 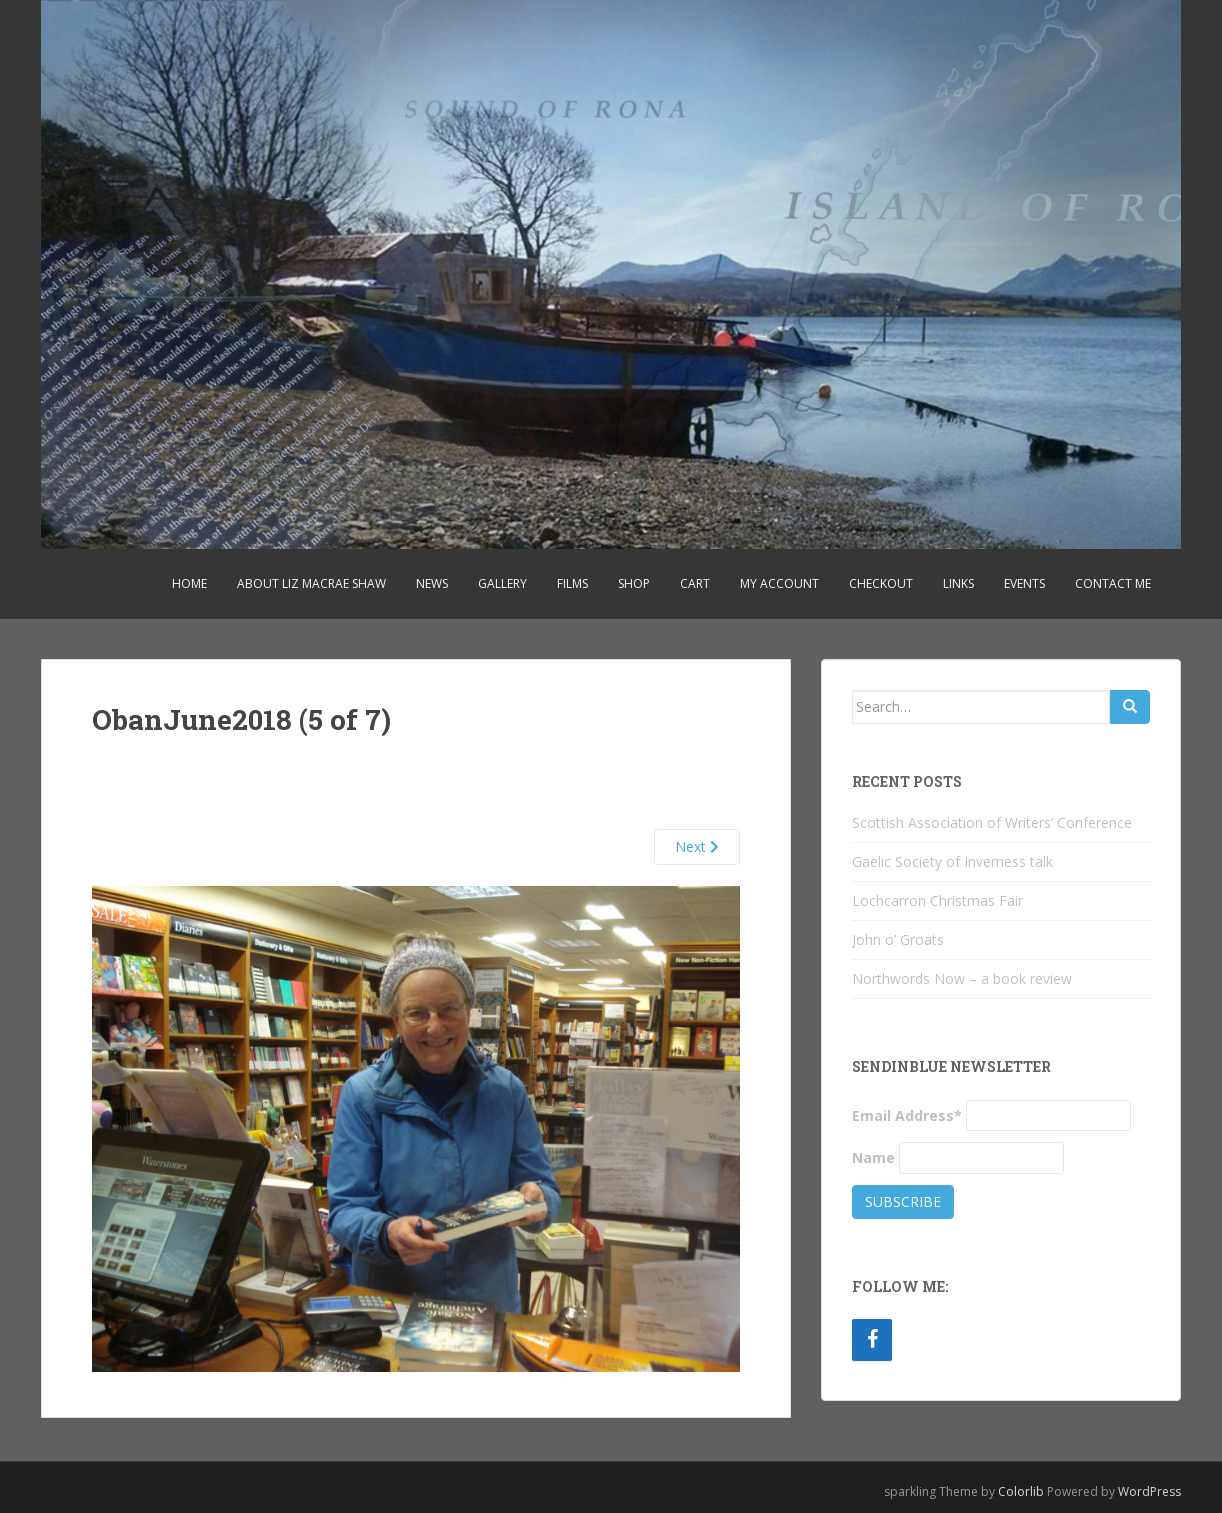 I want to click on Contact Me, so click(x=1113, y=583).